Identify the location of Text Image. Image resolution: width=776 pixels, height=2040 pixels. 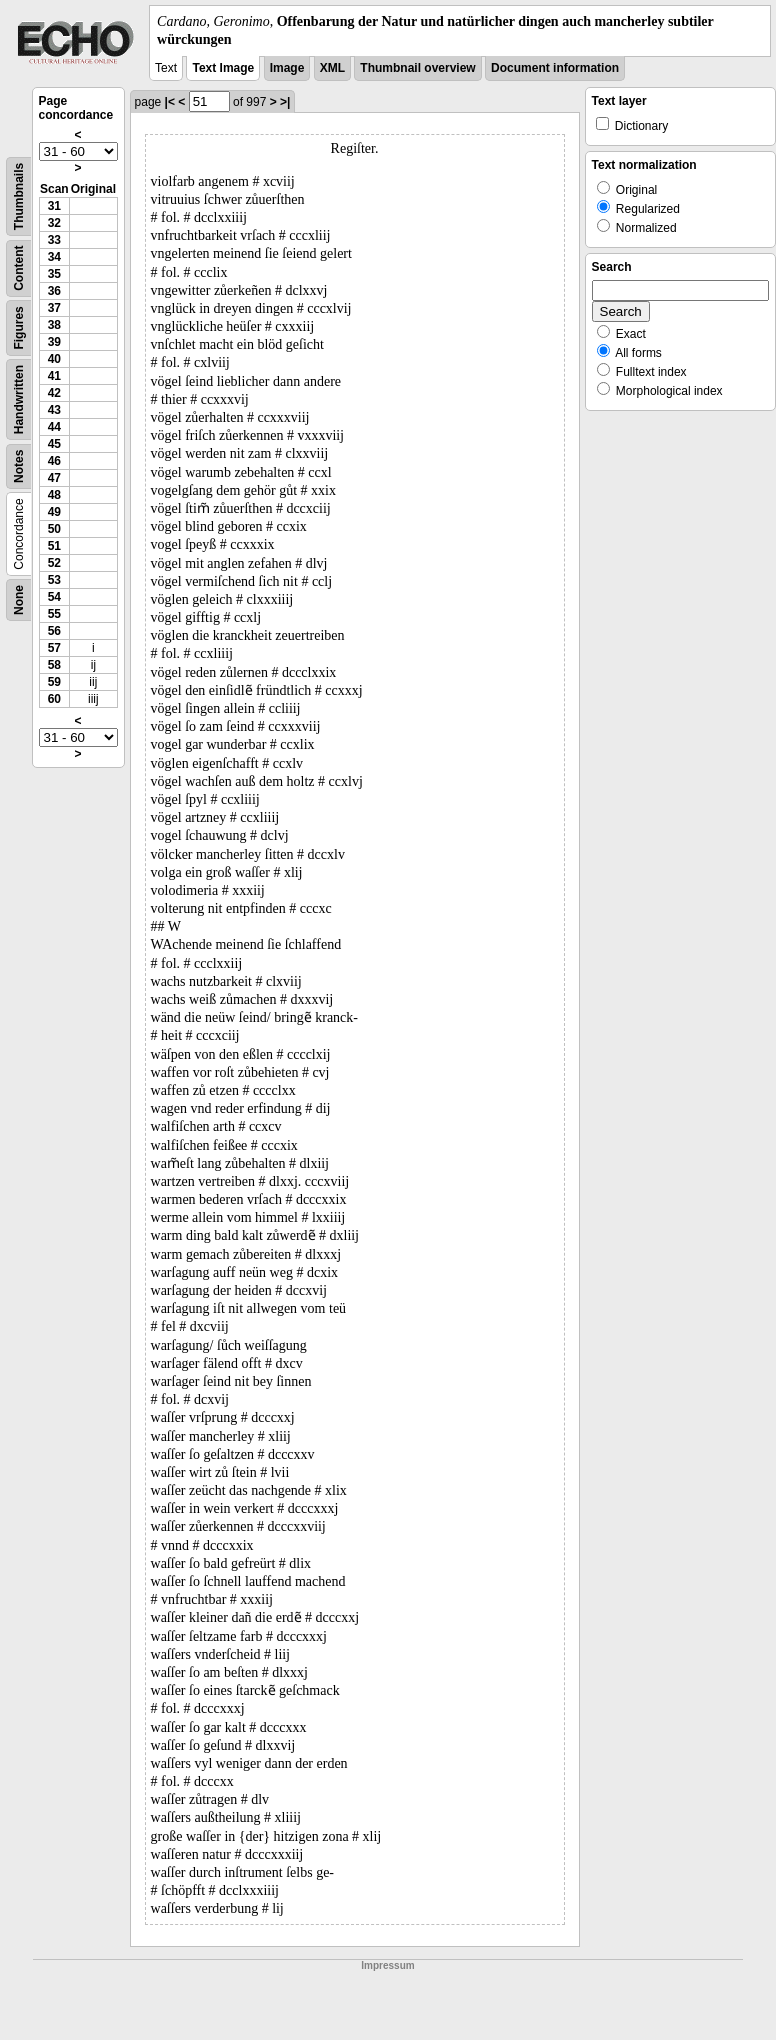
(223, 68).